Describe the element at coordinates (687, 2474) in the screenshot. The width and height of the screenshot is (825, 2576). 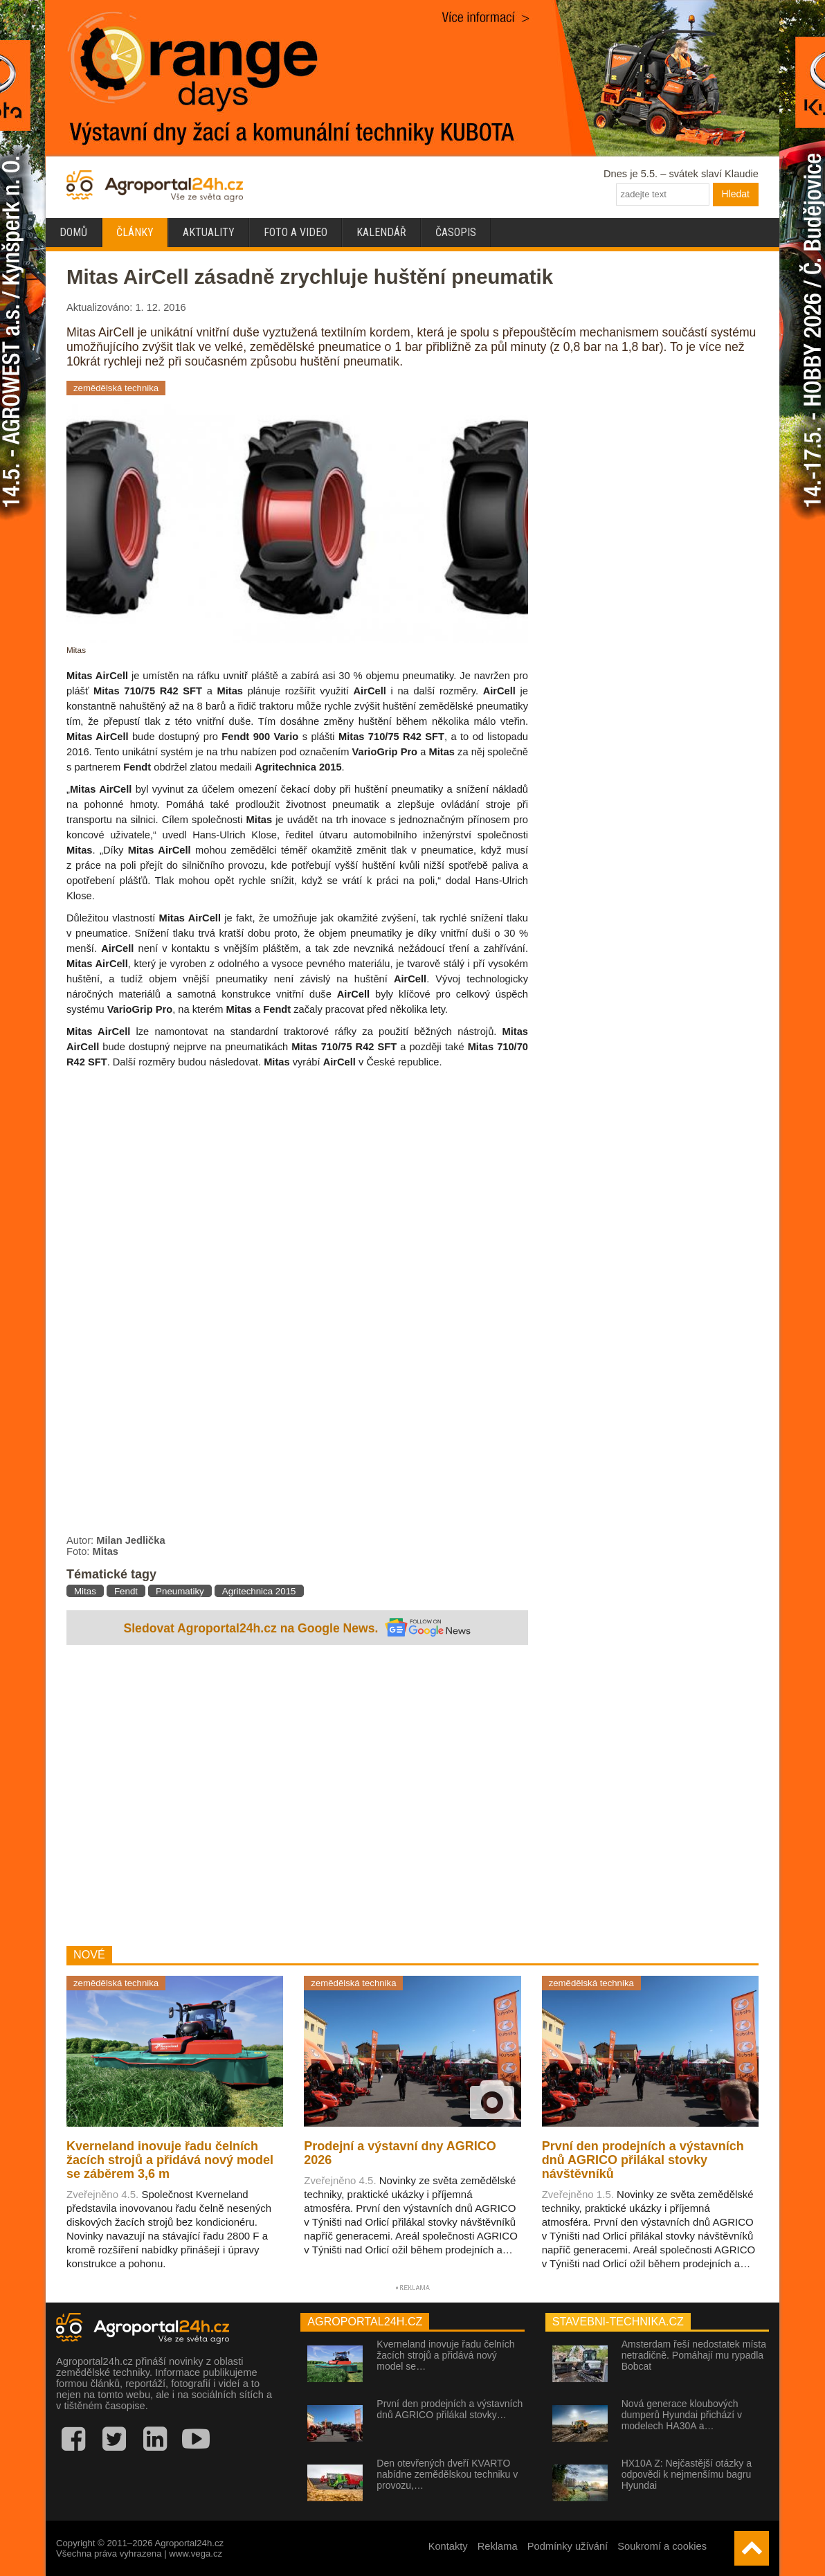
I see `HX10A Z: Nejčastější otázky a odpovědi k nejmenšímu bagru Hyundai` at that location.